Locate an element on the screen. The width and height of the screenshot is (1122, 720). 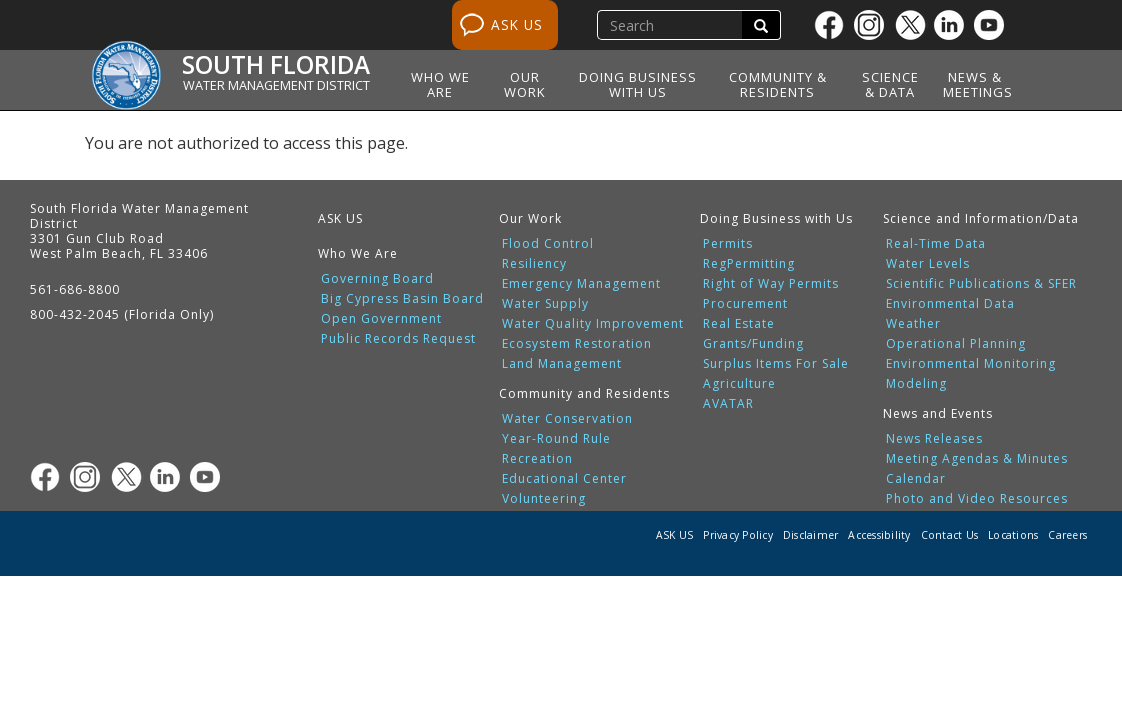
RegPermitting is located at coordinates (749, 264).